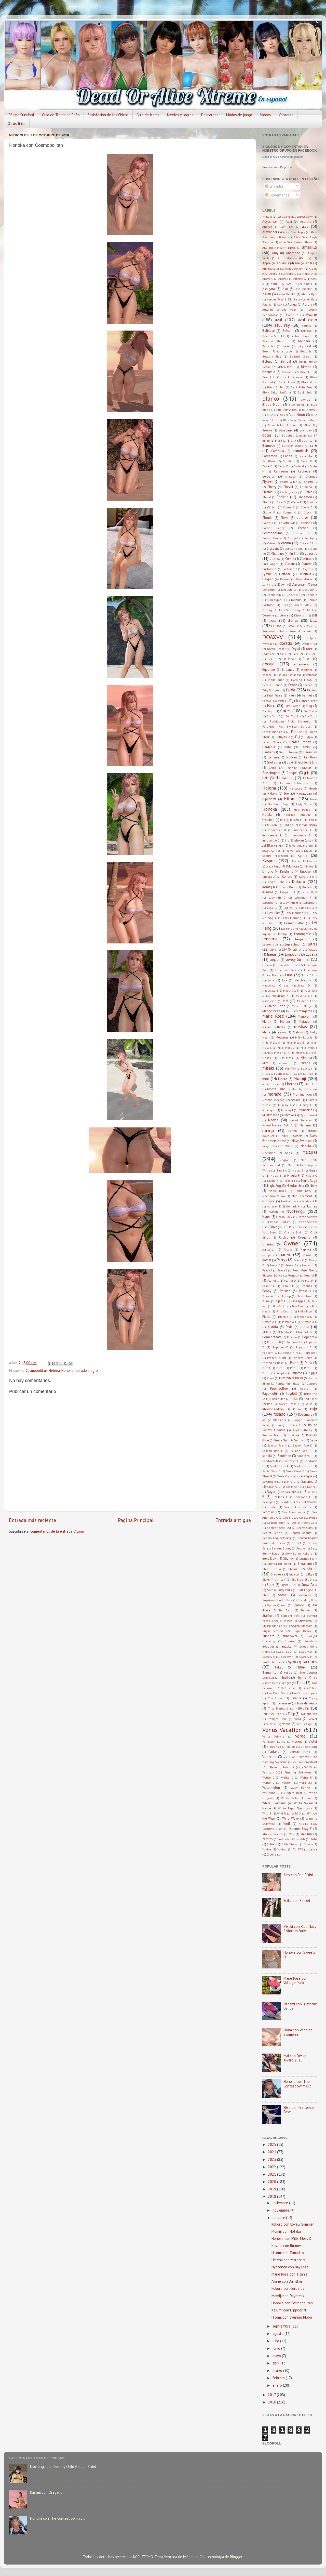 The width and height of the screenshot is (326, 2576). Describe the element at coordinates (267, 279) in the screenshot. I see `Aroma G` at that location.